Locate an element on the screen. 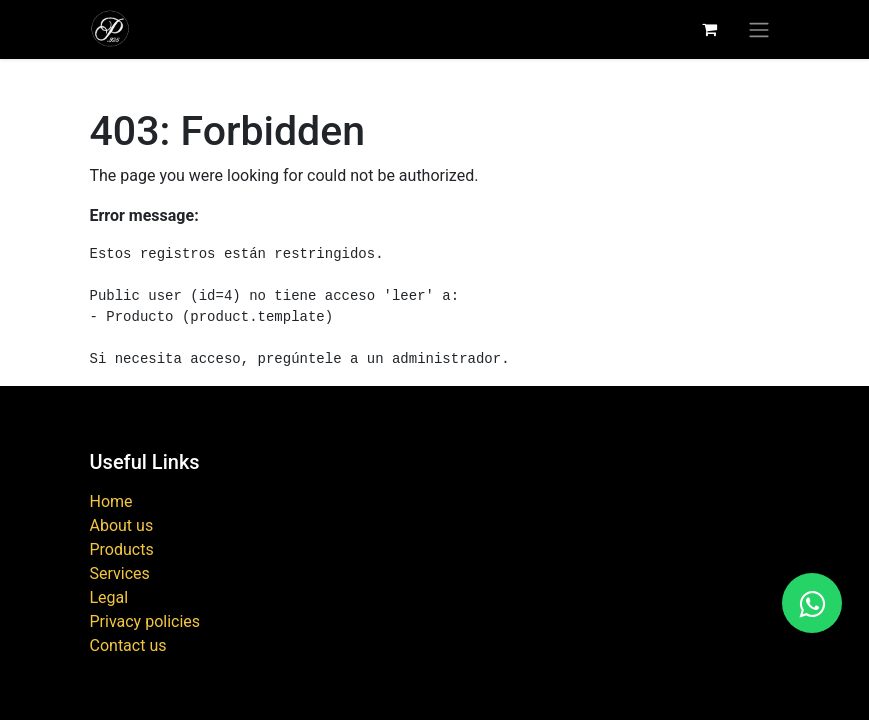 The height and width of the screenshot is (720, 869). Products is located at coordinates (122, 549).